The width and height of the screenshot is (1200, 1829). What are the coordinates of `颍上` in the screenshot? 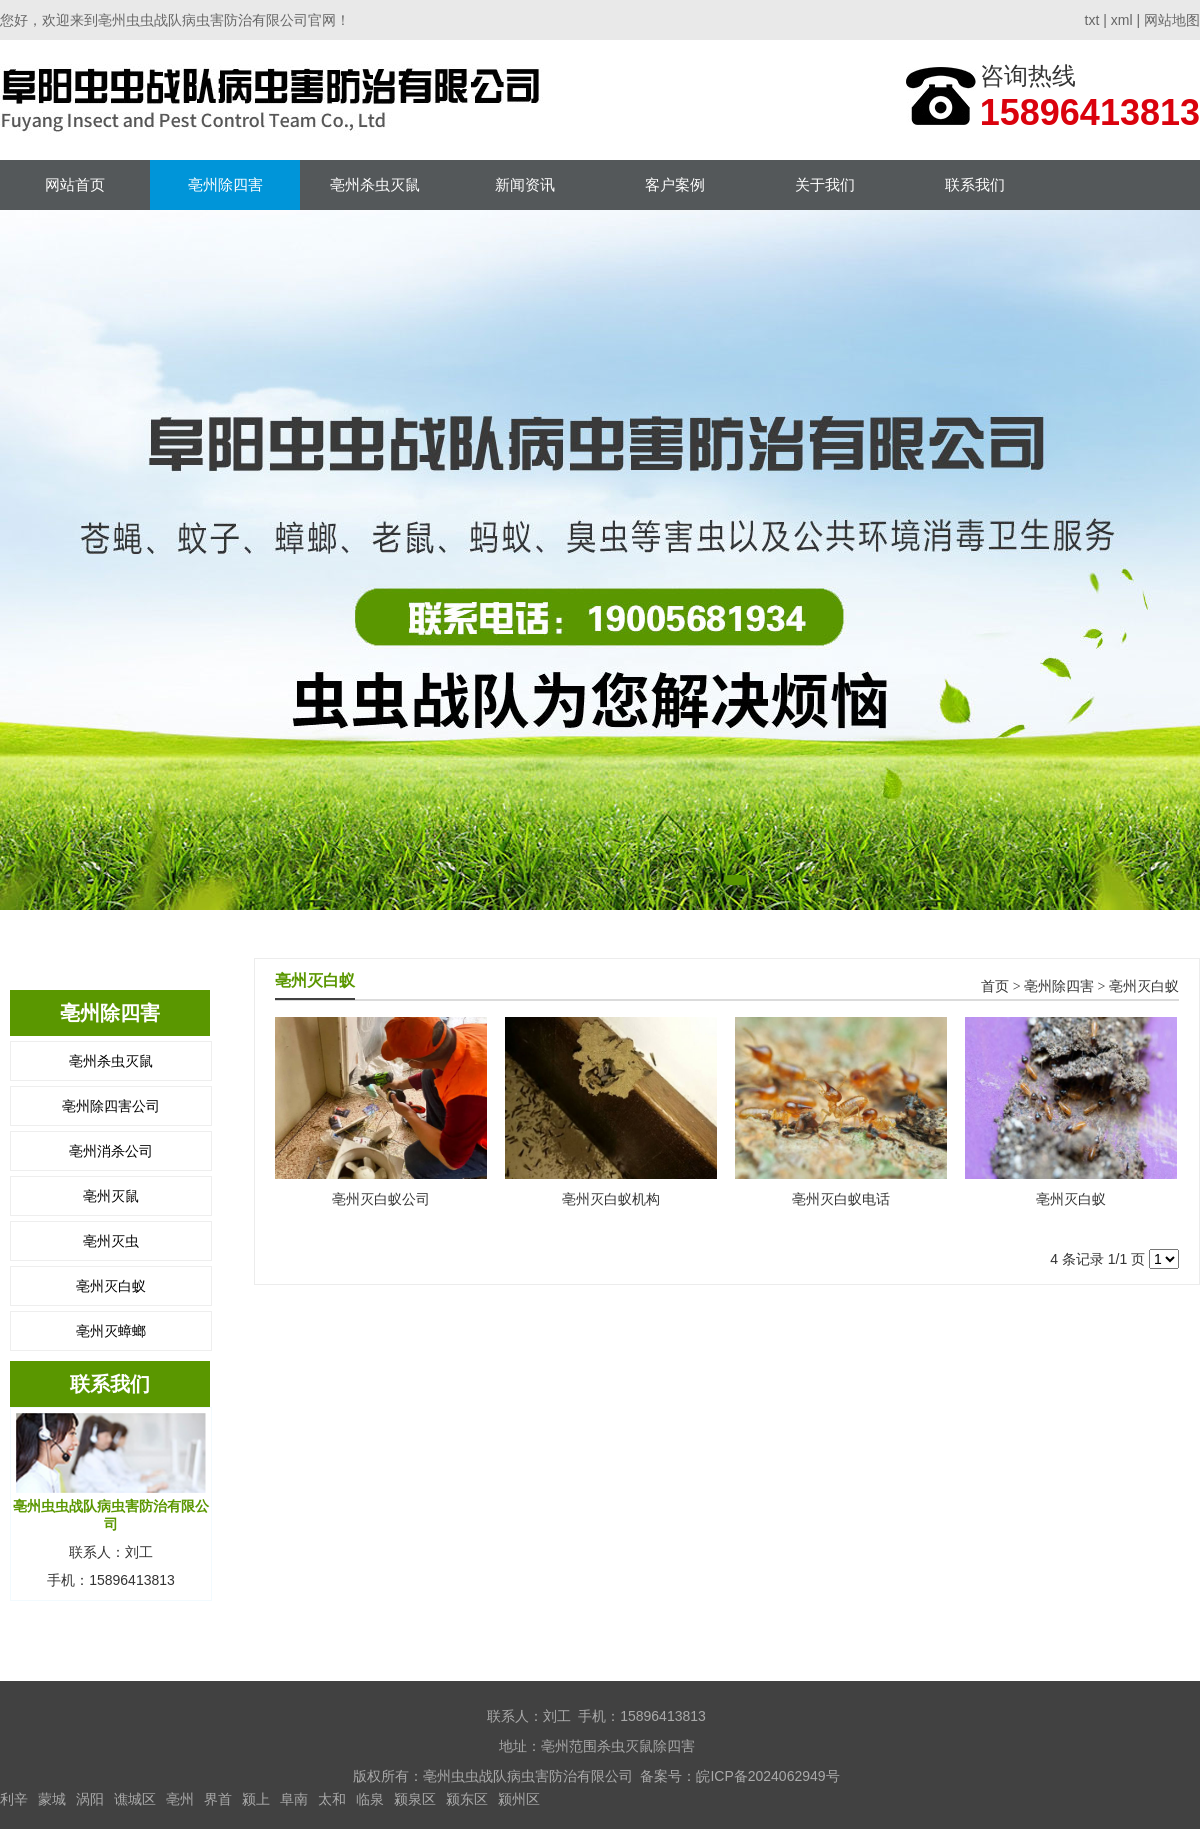 It's located at (256, 1799).